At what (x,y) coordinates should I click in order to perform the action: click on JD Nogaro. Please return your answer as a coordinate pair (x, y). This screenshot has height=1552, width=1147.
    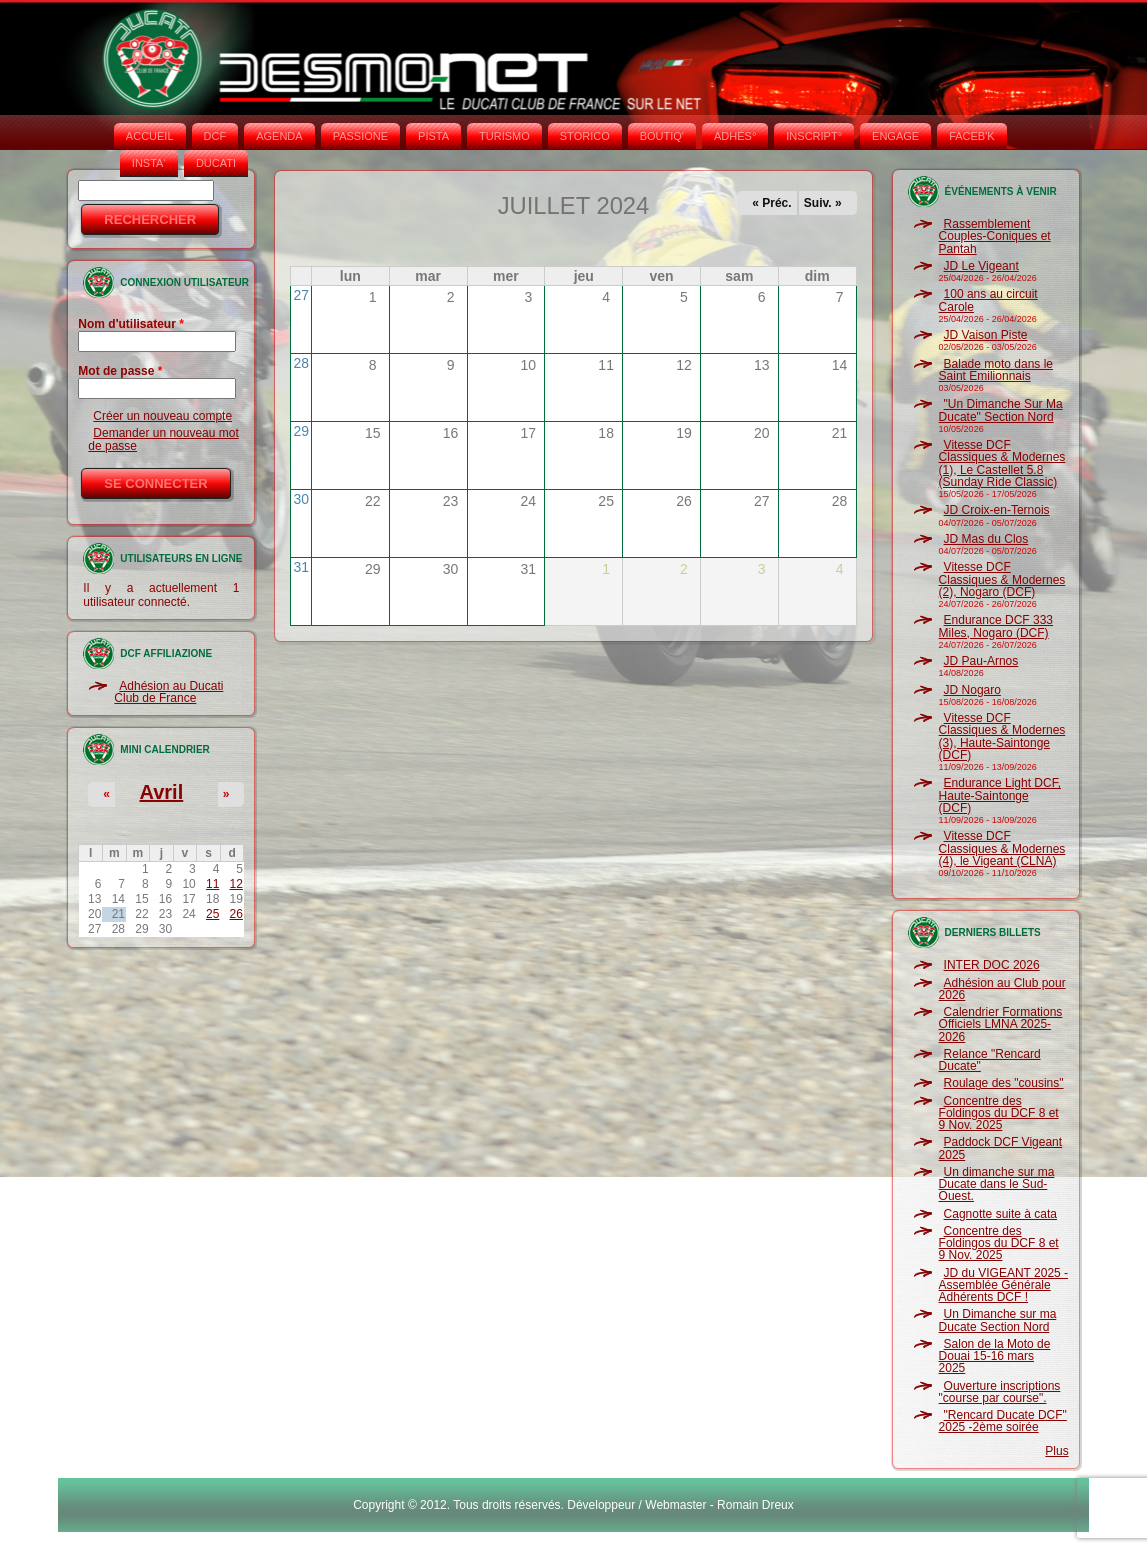
    Looking at the image, I should click on (972, 690).